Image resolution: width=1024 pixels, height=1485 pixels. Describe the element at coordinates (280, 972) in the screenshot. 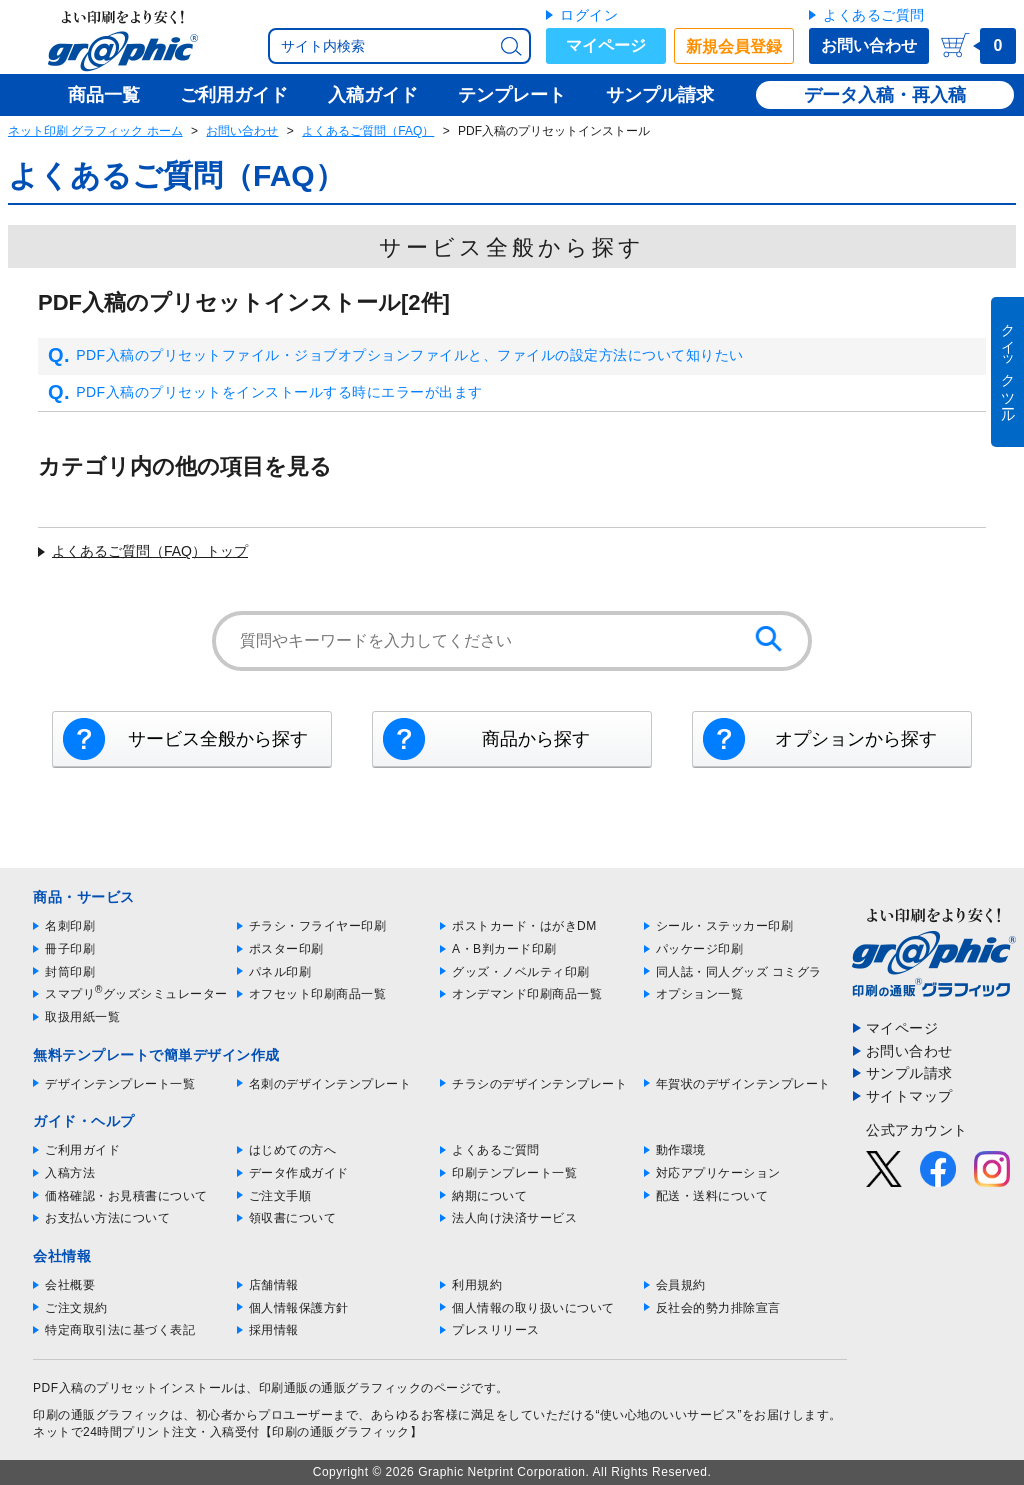

I see `パネル印刷` at that location.